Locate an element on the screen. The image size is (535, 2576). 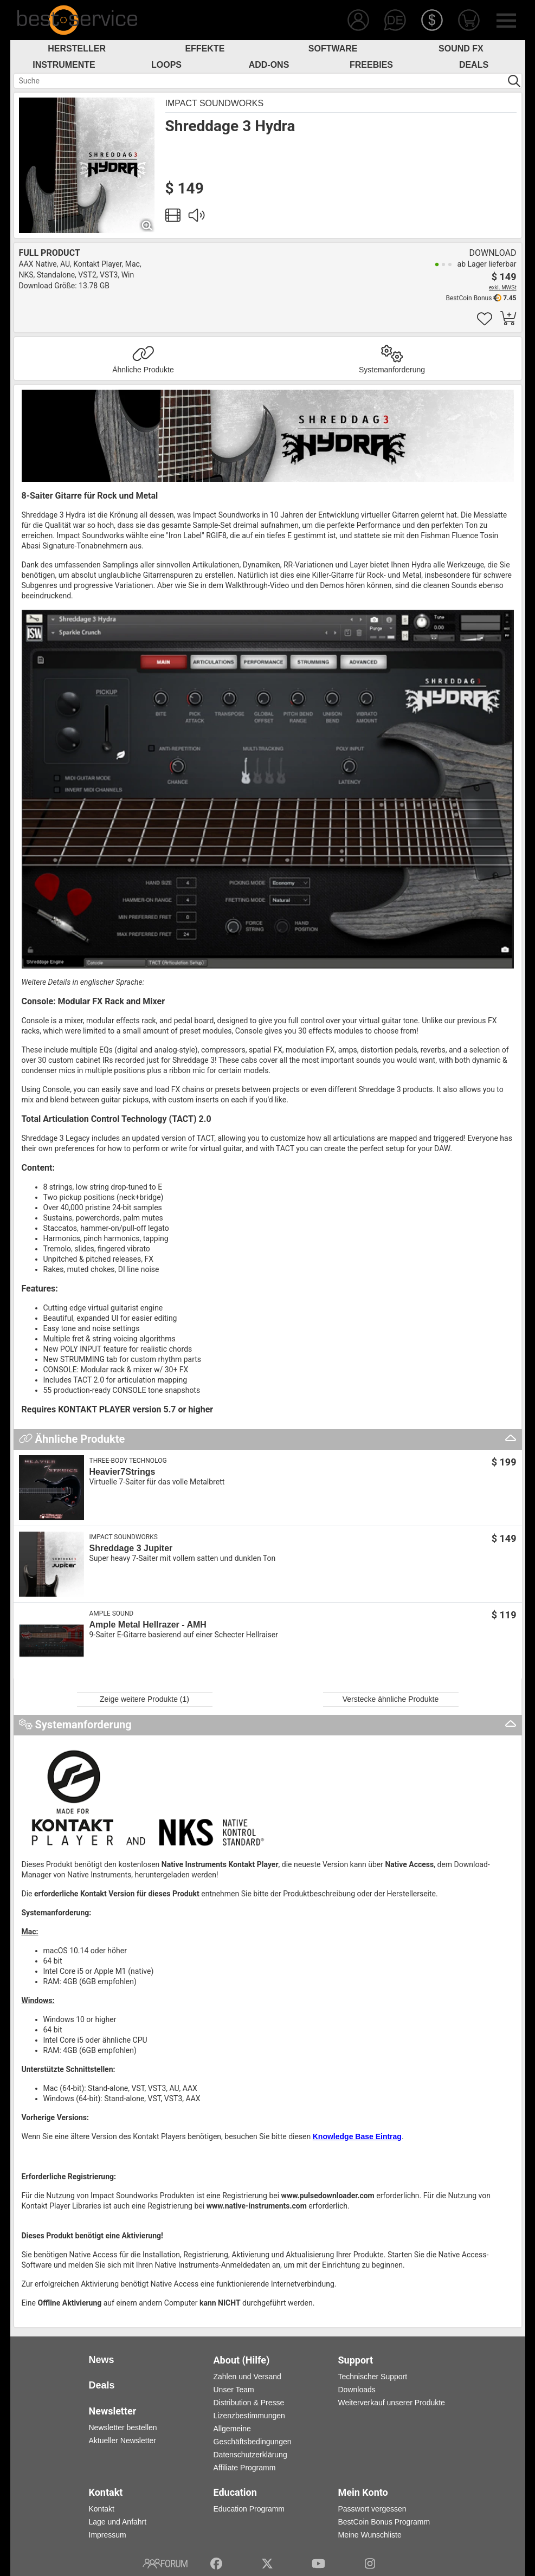
Effekte is located at coordinates (204, 48).